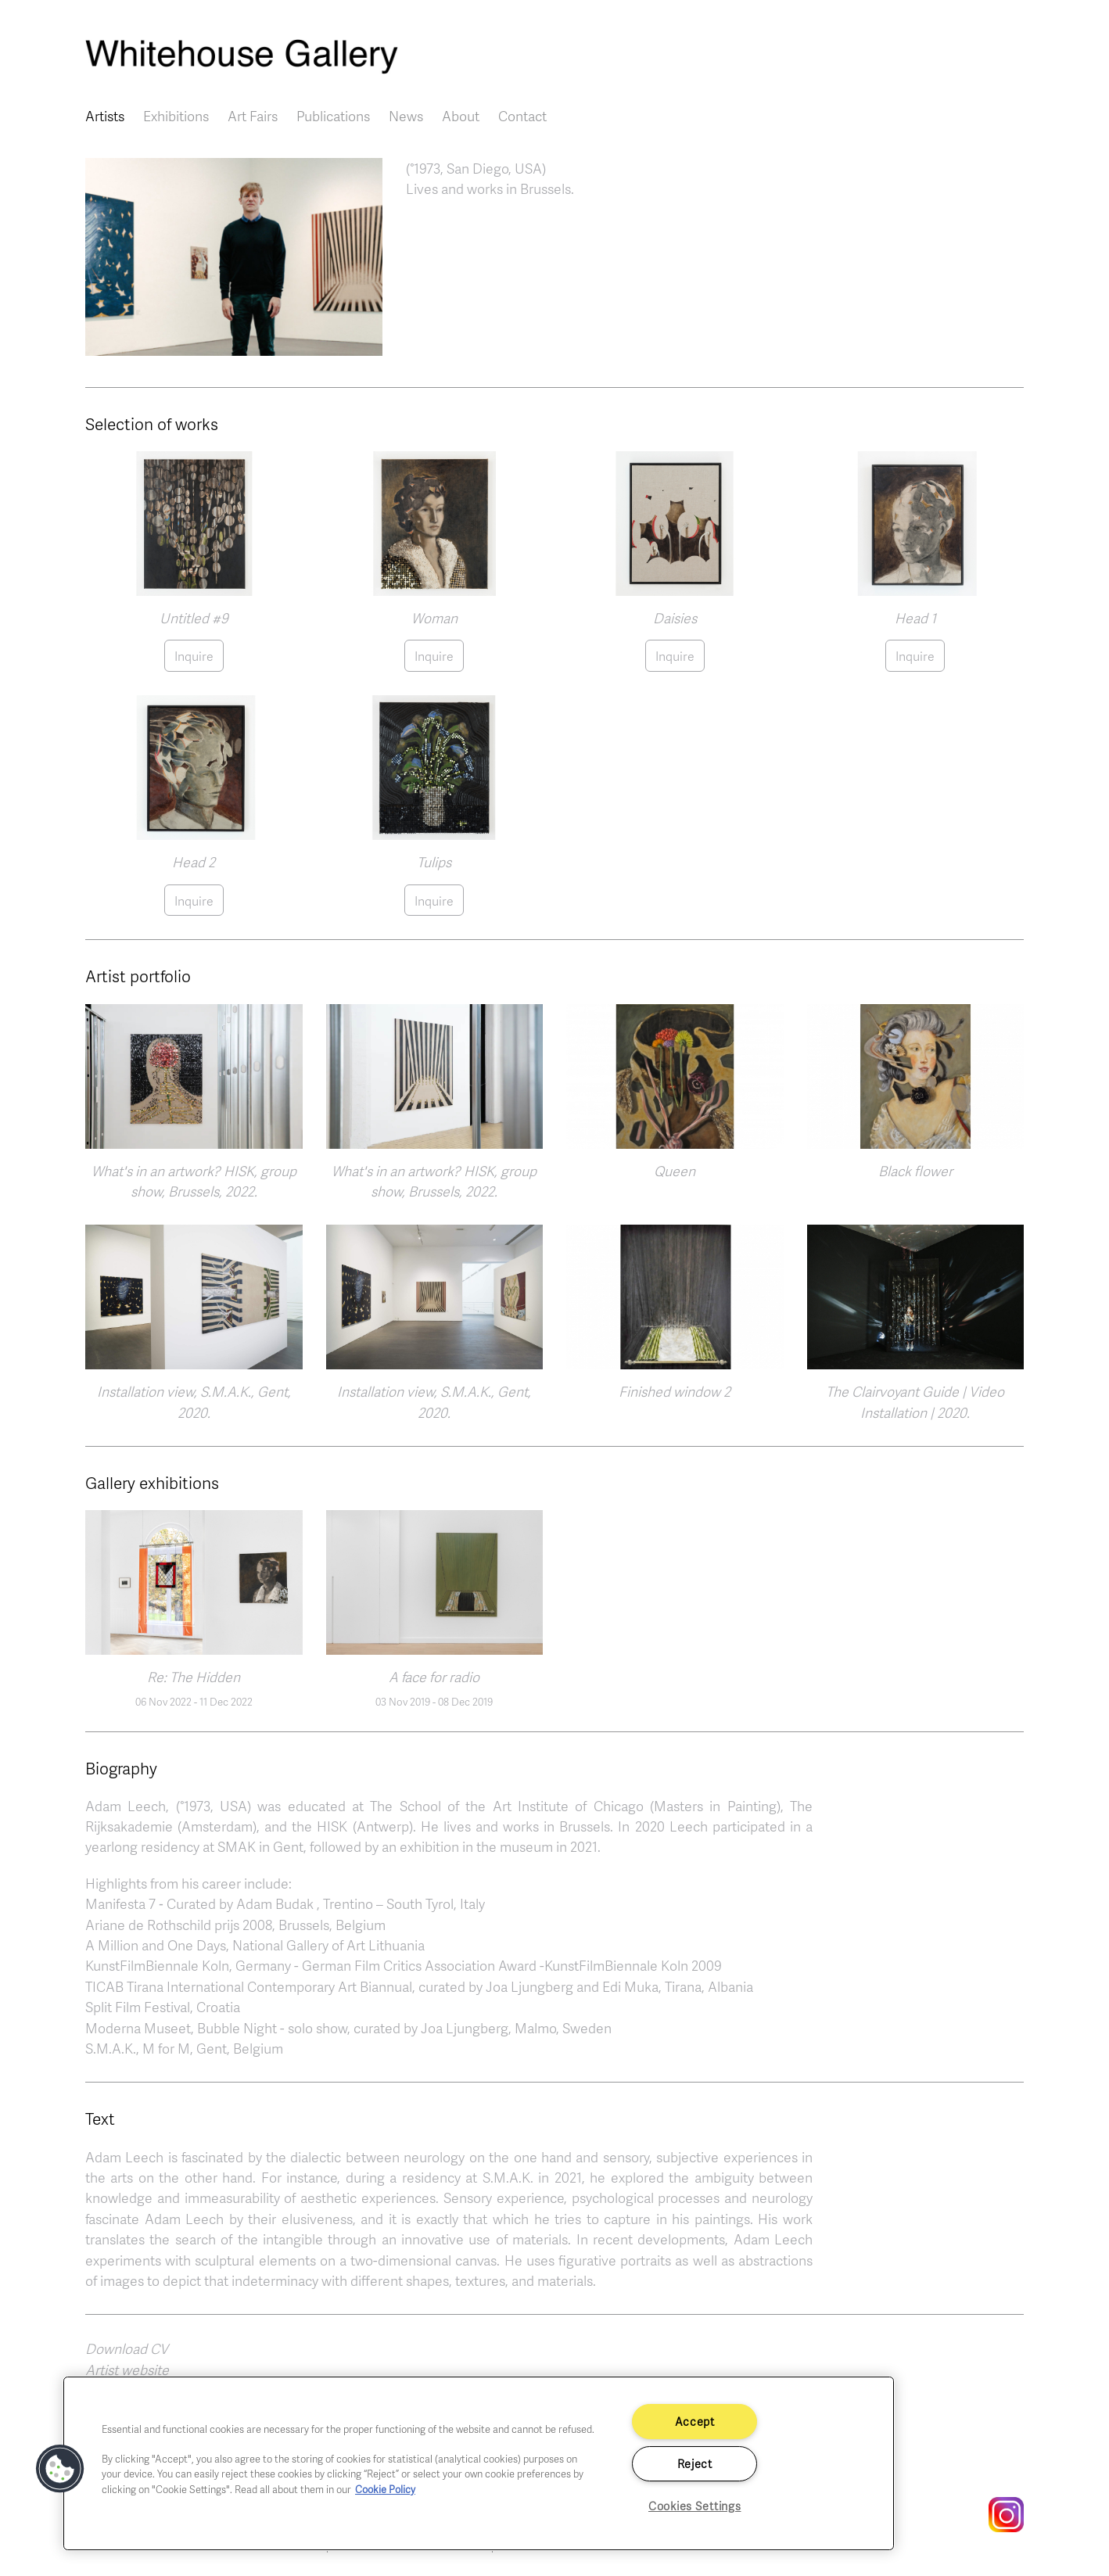  What do you see at coordinates (104, 115) in the screenshot?
I see `Artists` at bounding box center [104, 115].